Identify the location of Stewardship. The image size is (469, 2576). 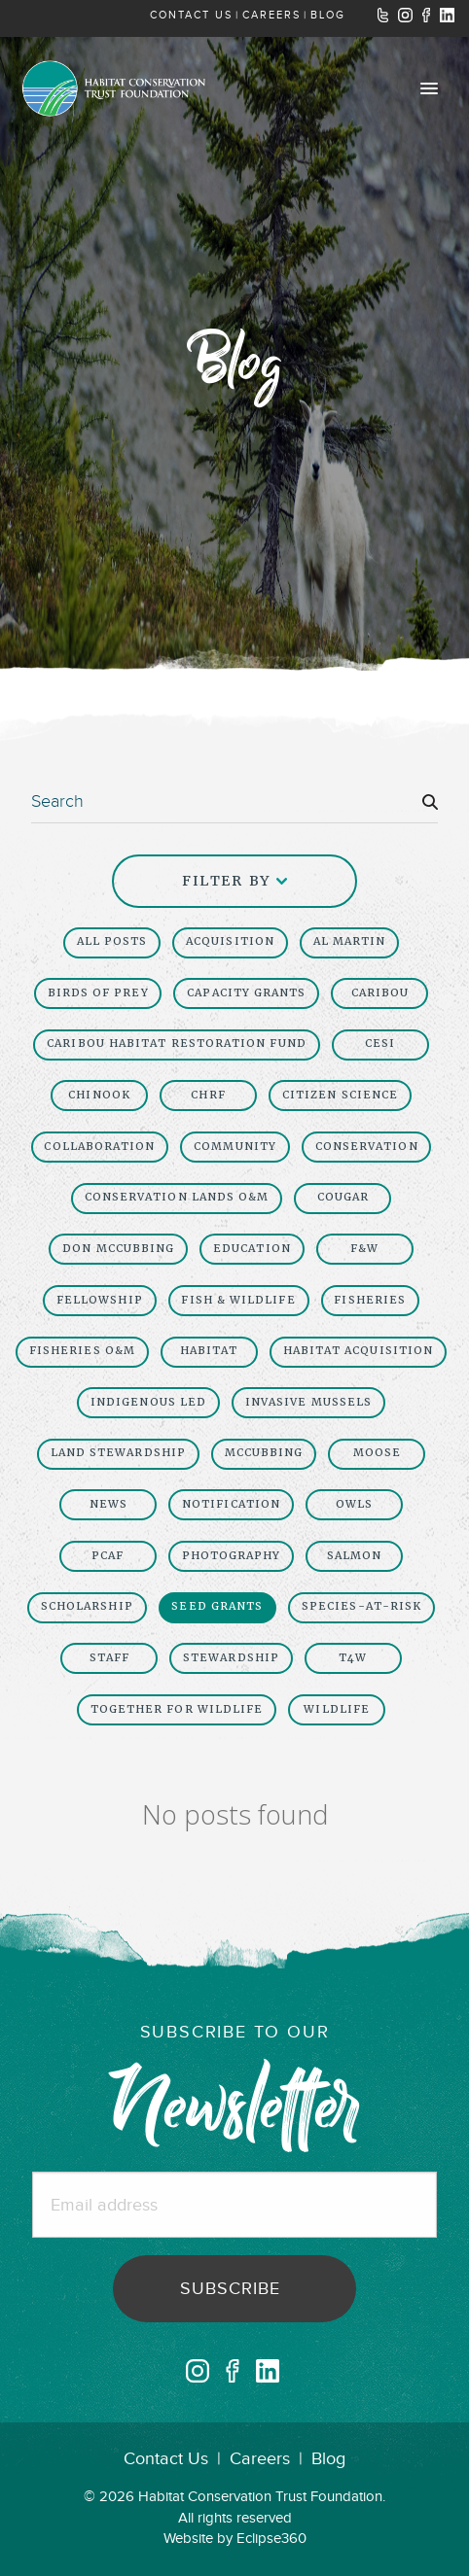
(231, 1658).